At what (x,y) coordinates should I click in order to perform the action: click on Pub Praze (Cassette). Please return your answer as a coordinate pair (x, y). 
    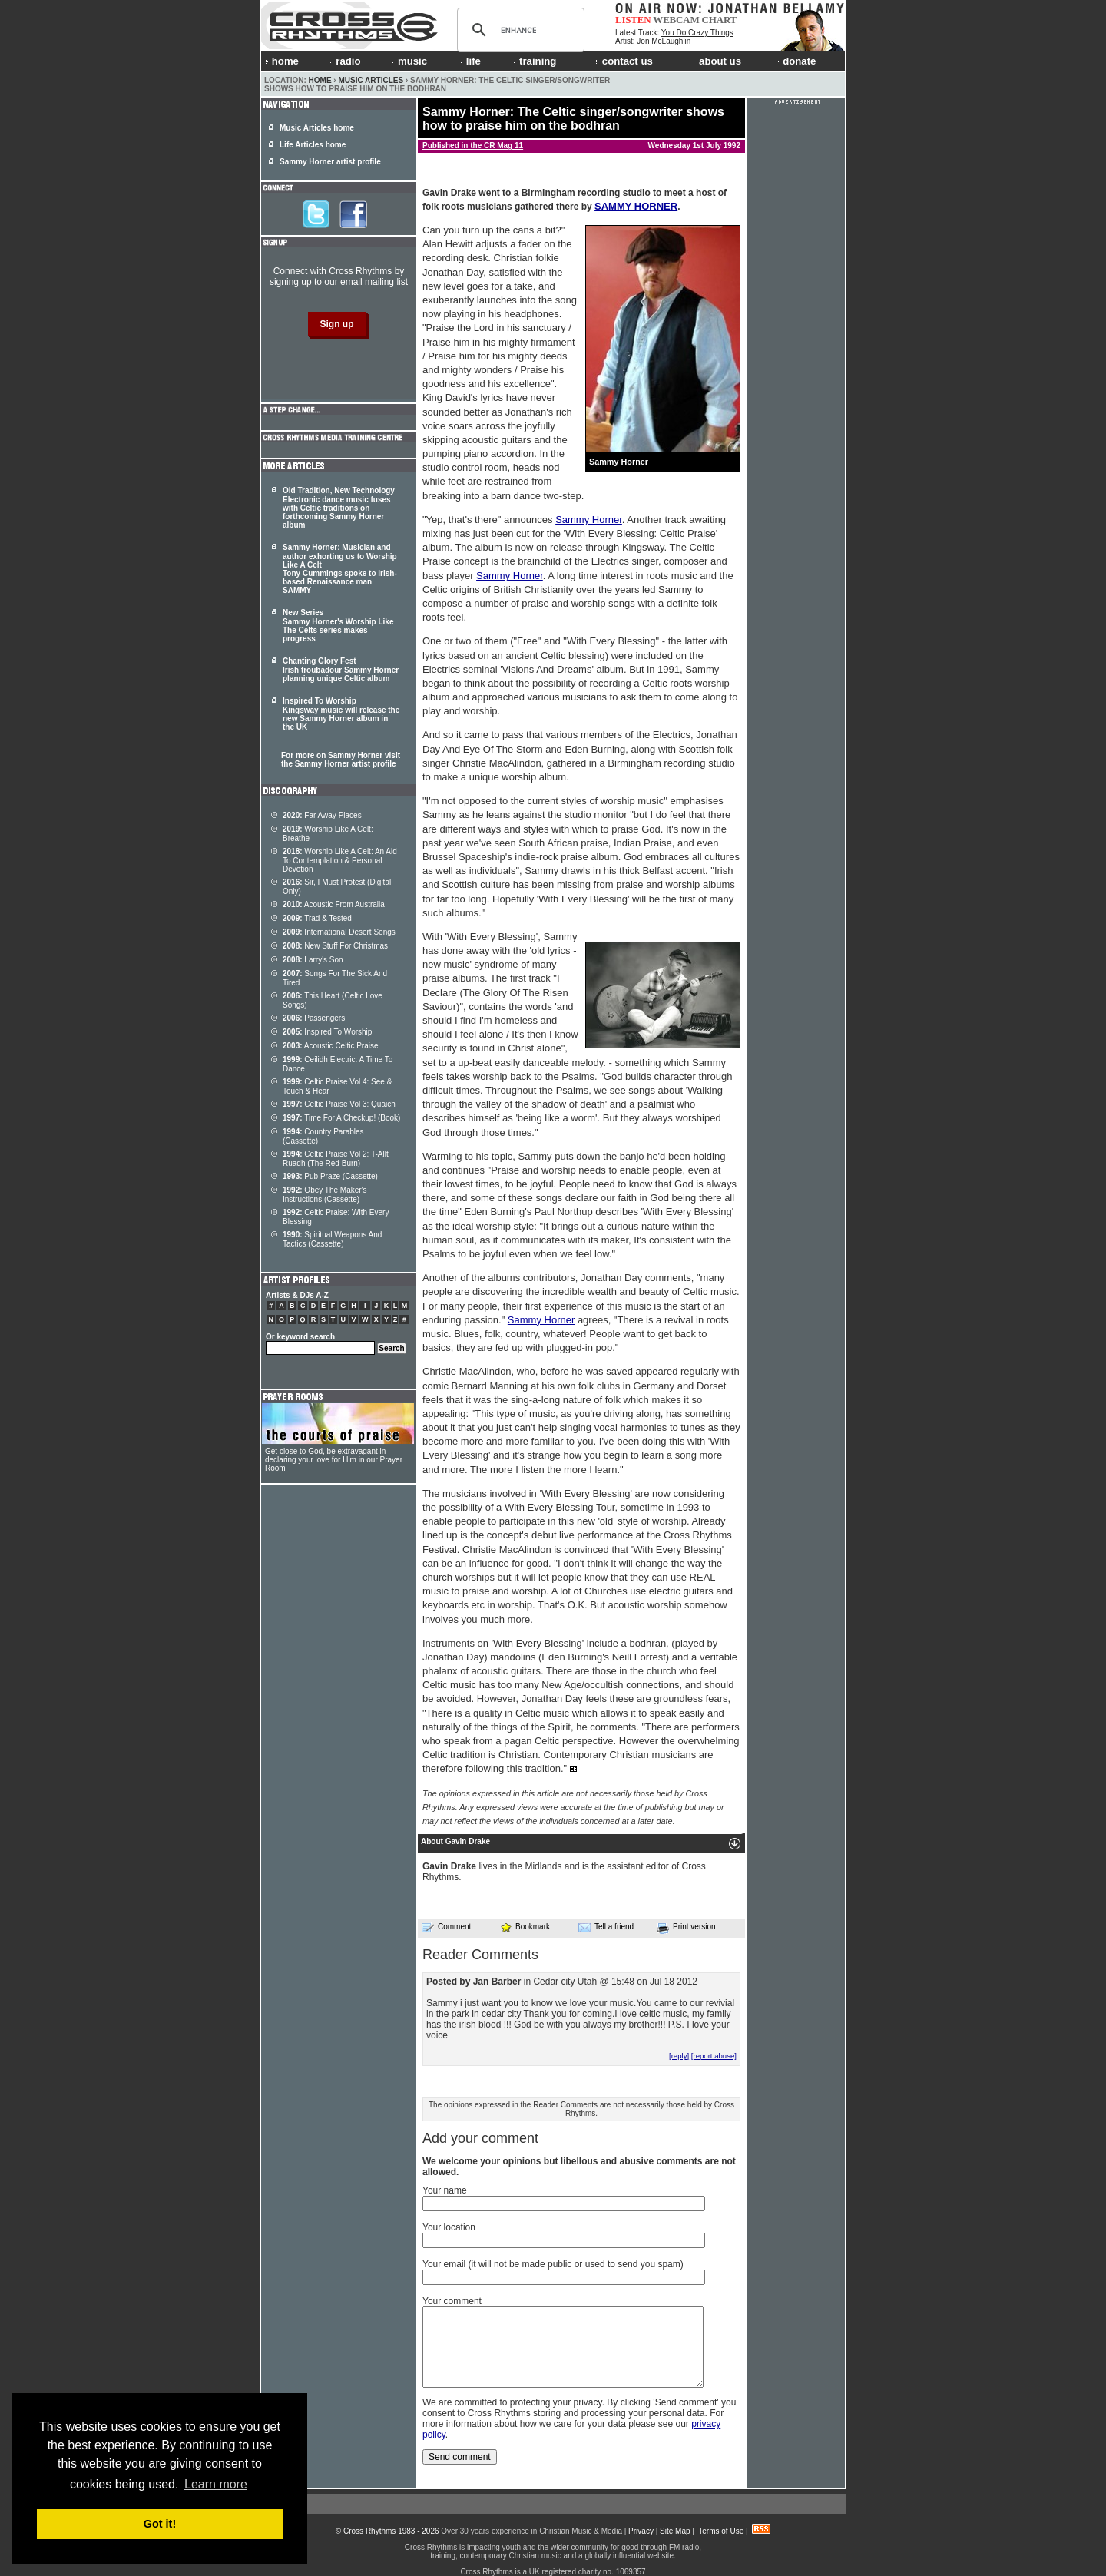
    Looking at the image, I should click on (330, 1176).